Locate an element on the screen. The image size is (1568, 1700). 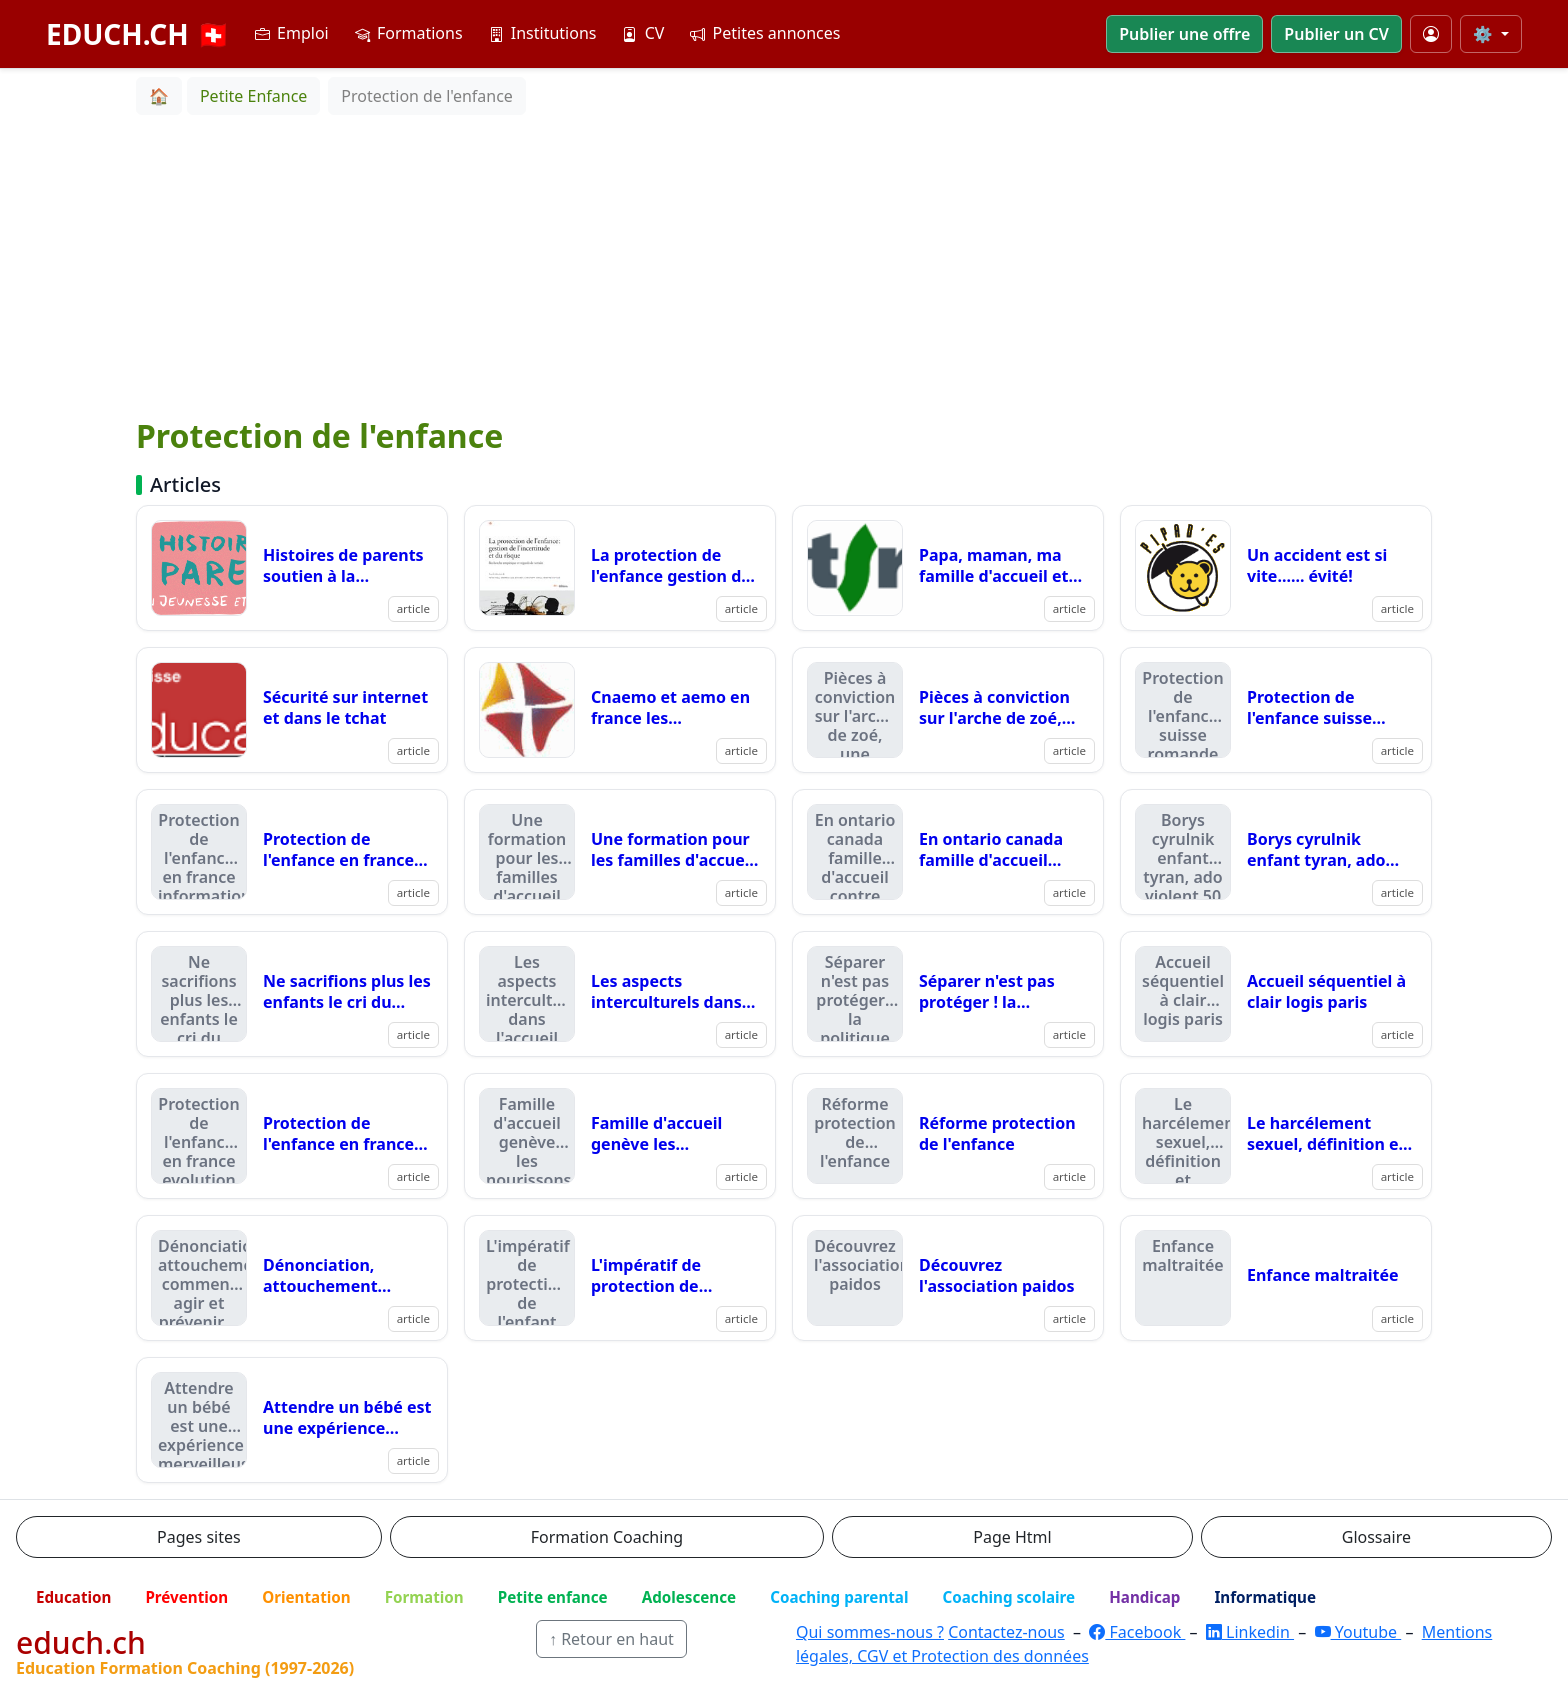
Publier une offre [button] is located at coordinates (1184, 34).